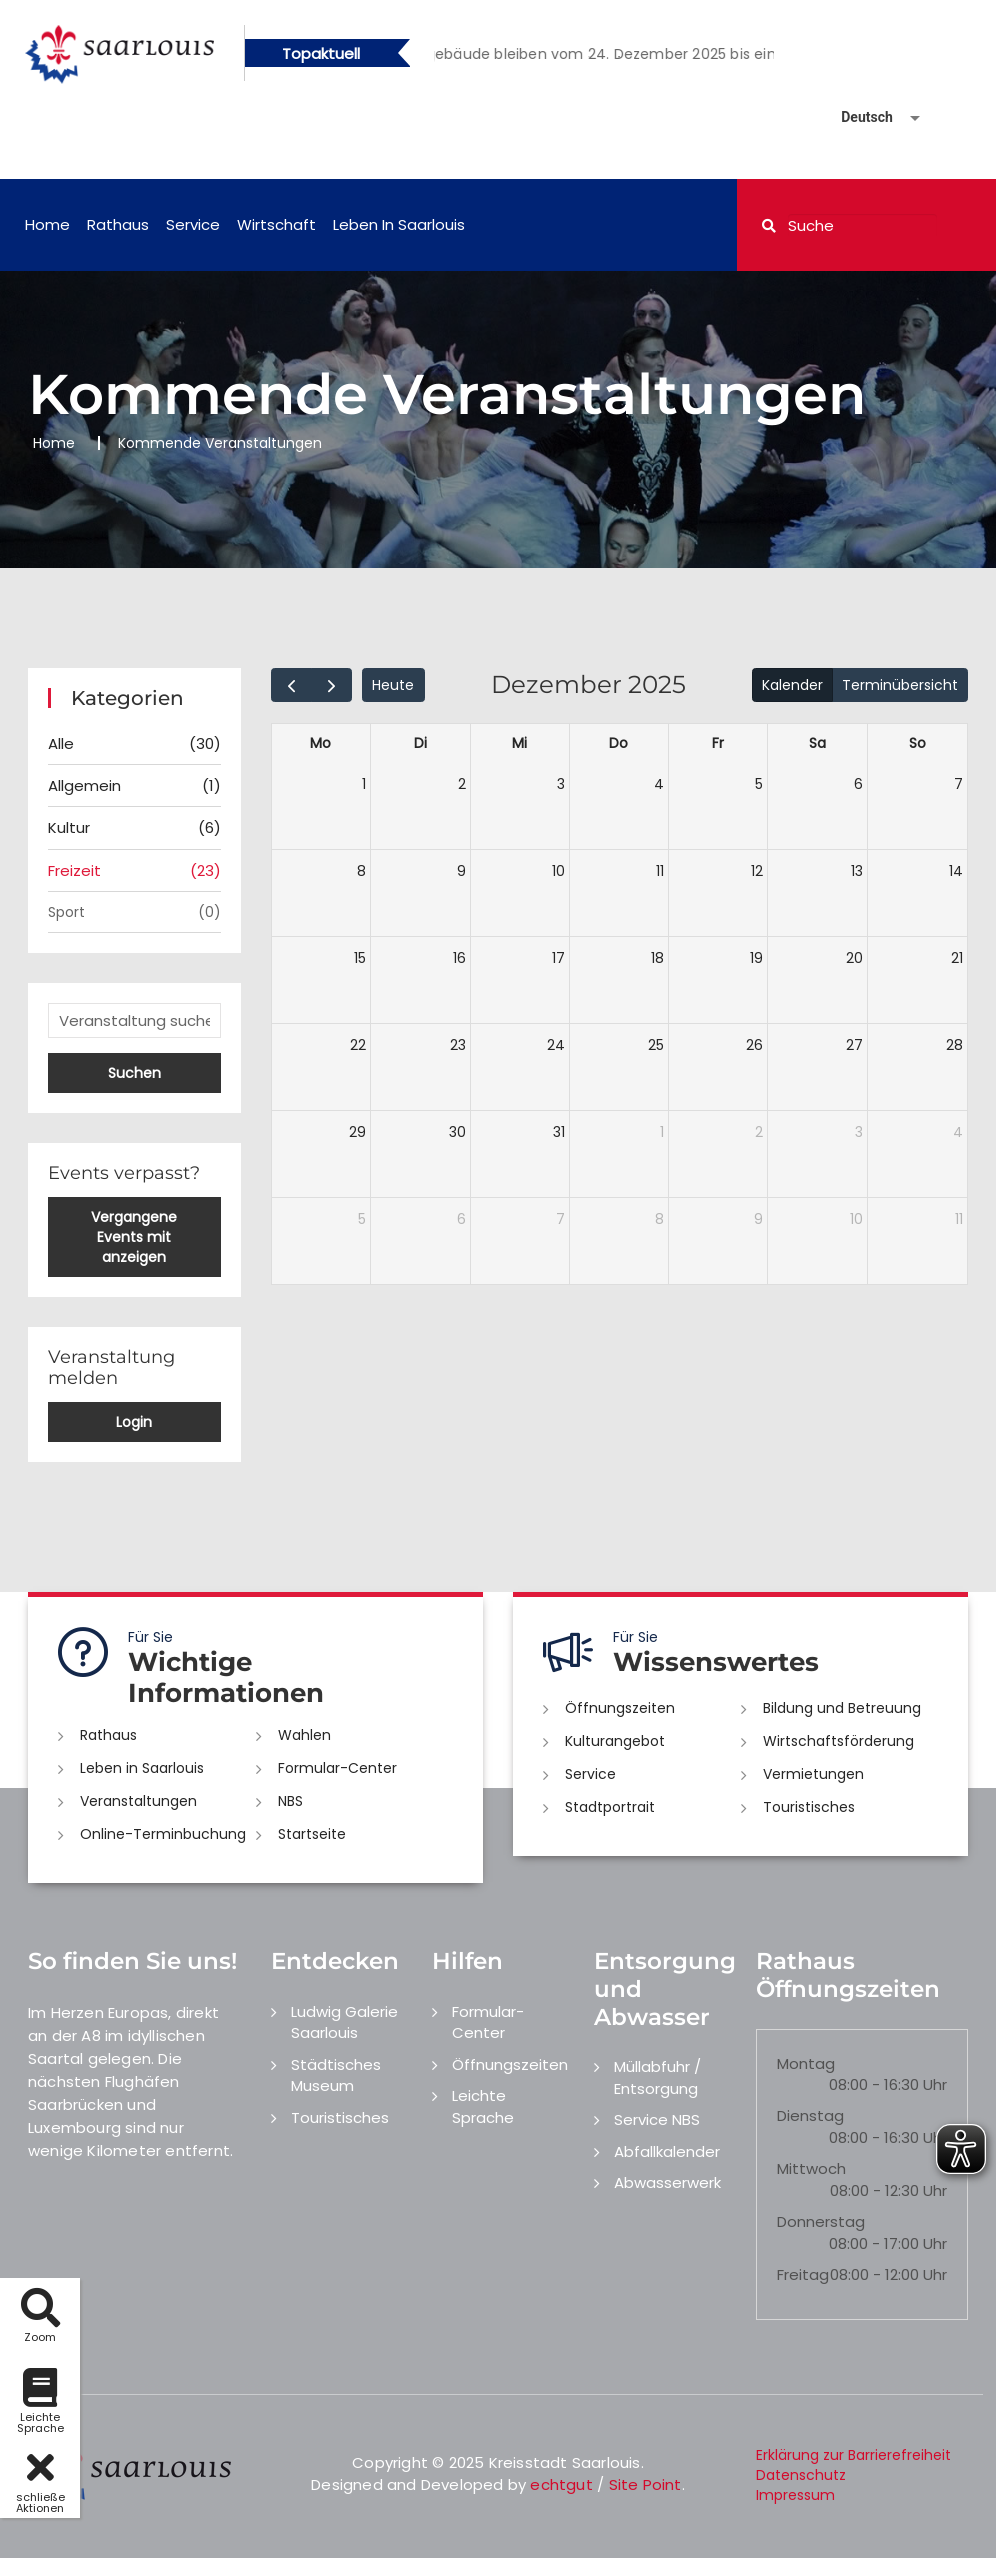 The width and height of the screenshot is (996, 2558). What do you see at coordinates (813, 1774) in the screenshot?
I see `Vermietungen` at bounding box center [813, 1774].